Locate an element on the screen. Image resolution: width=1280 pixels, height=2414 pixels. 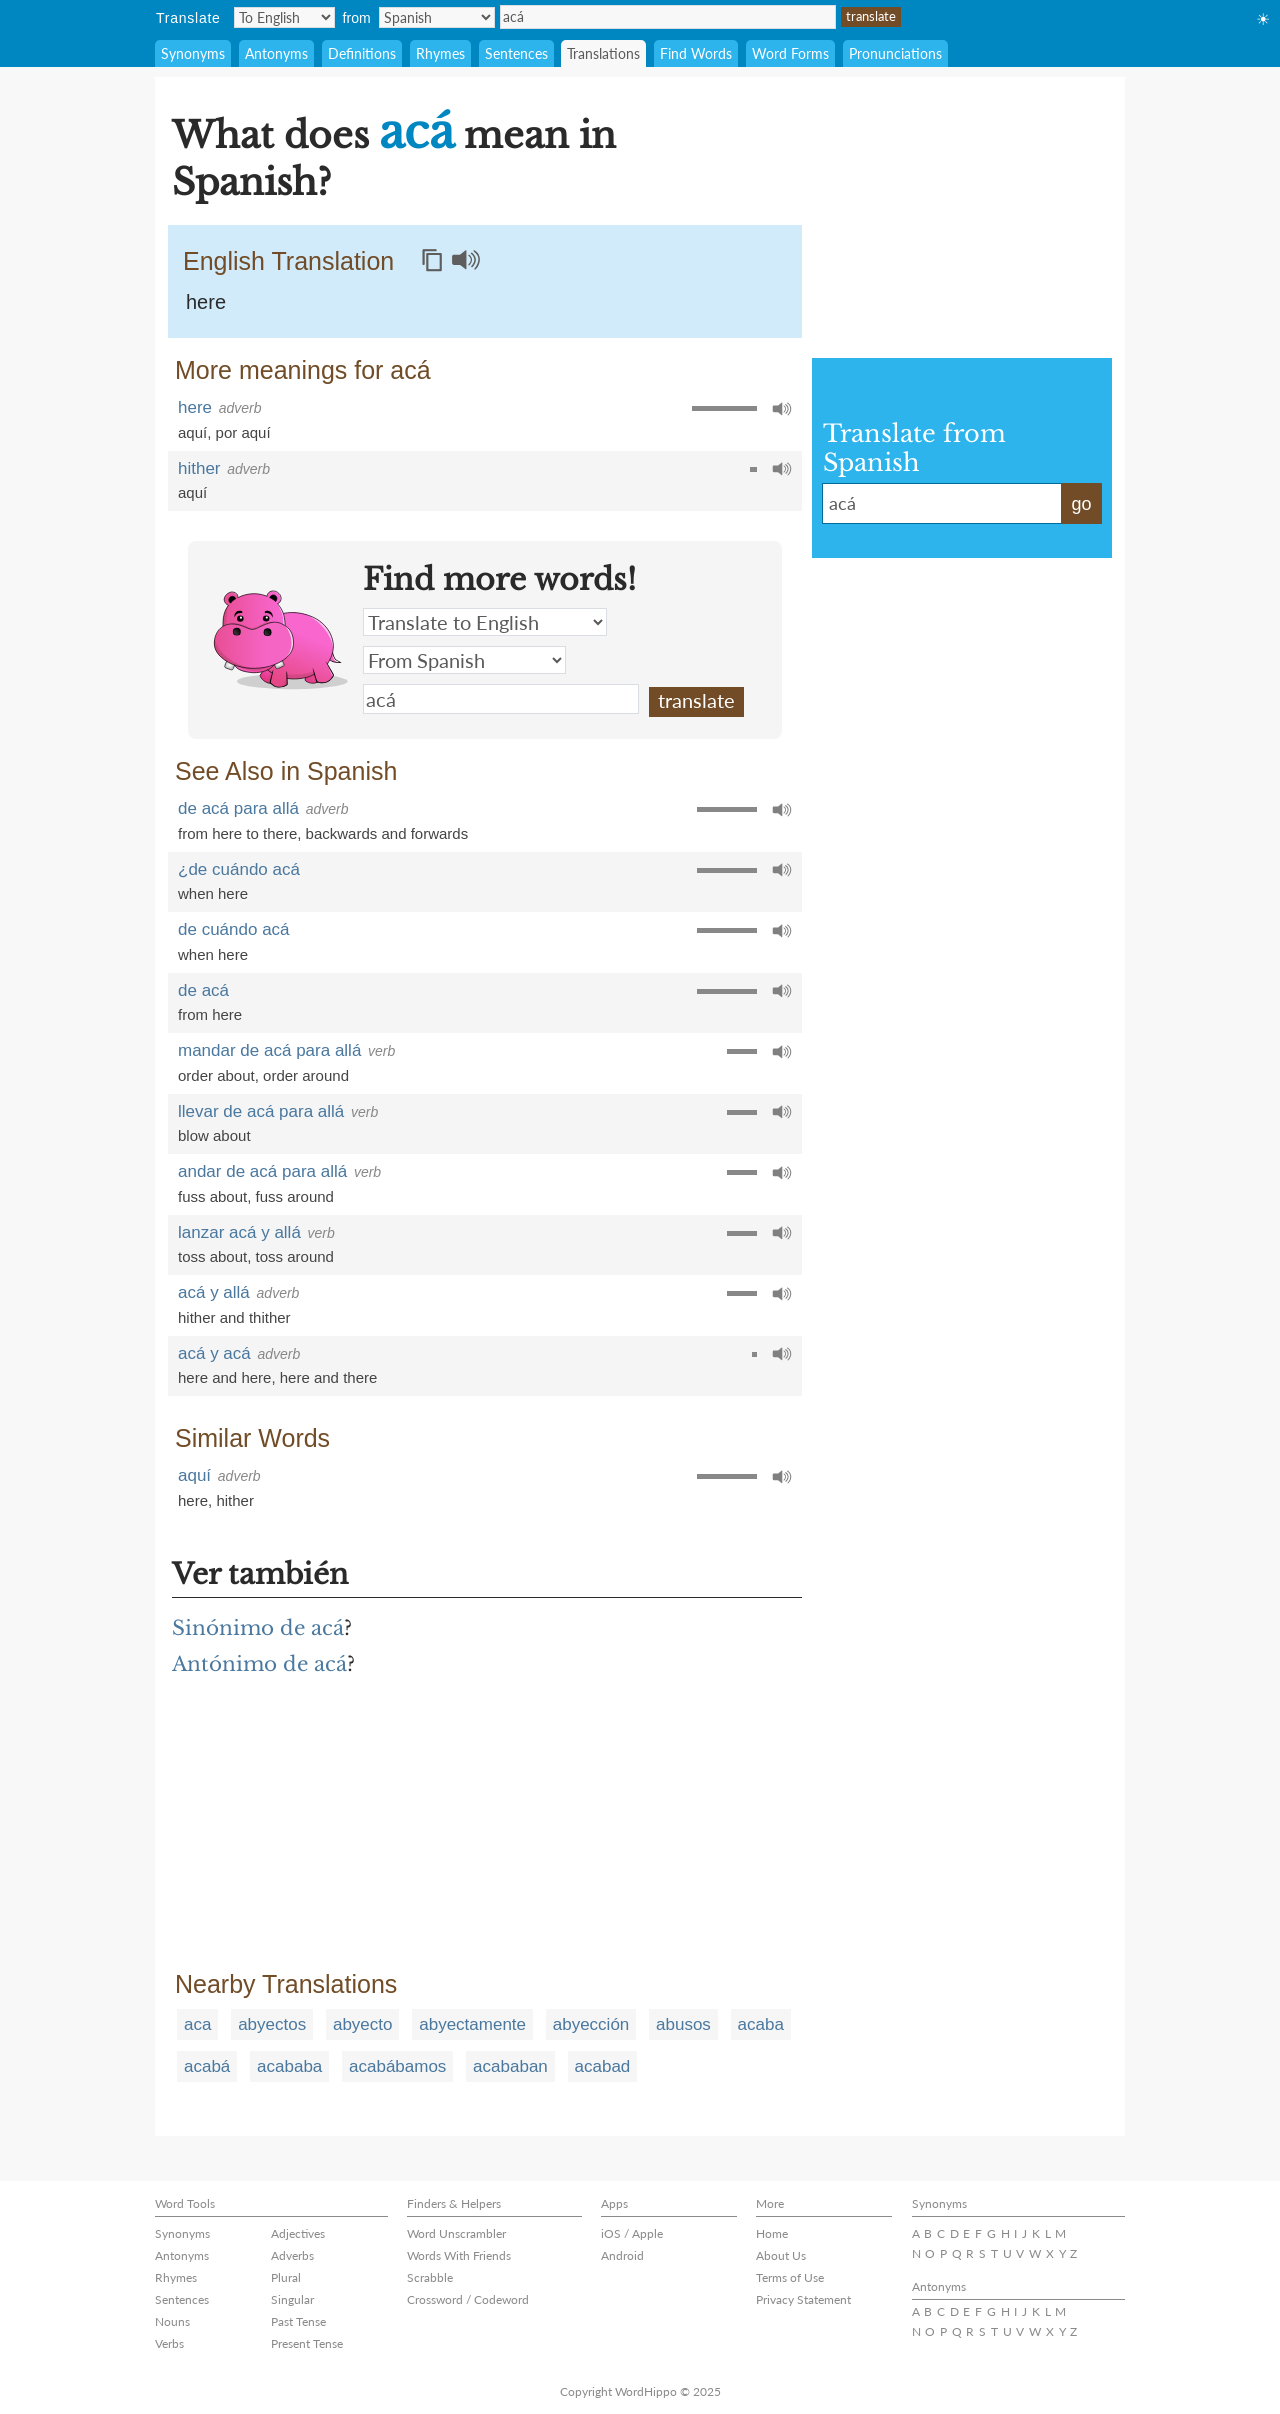
Plural is located at coordinates (286, 2277).